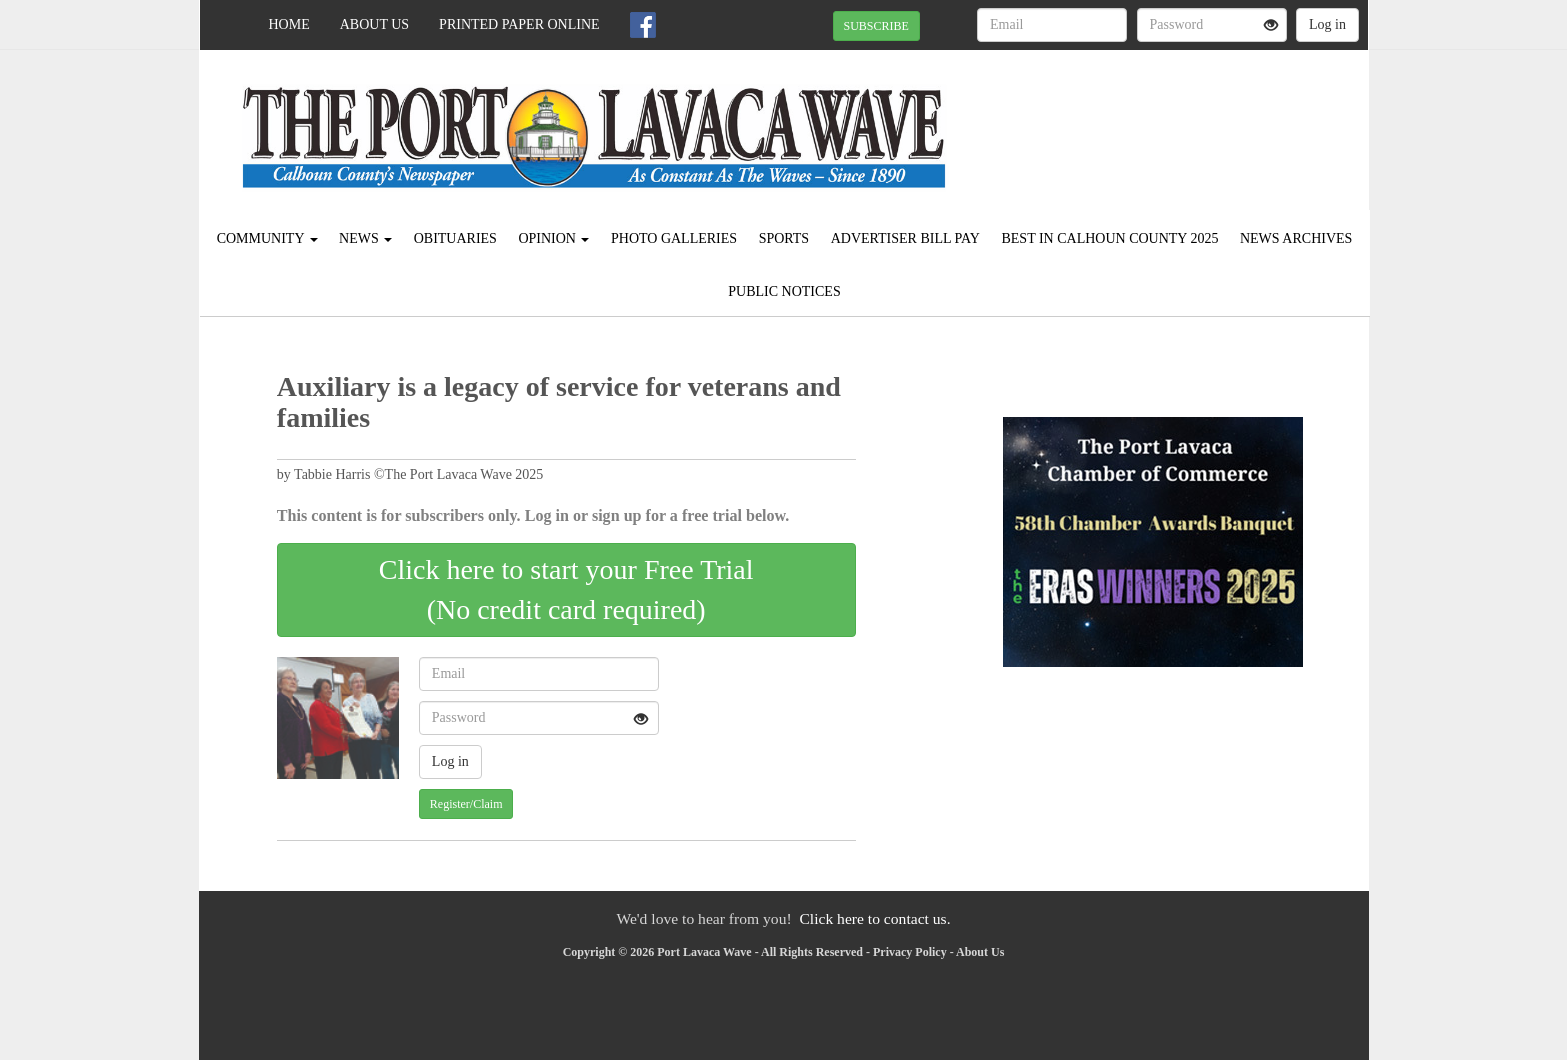  What do you see at coordinates (1109, 238) in the screenshot?
I see `Best in Calhoun County 2025` at bounding box center [1109, 238].